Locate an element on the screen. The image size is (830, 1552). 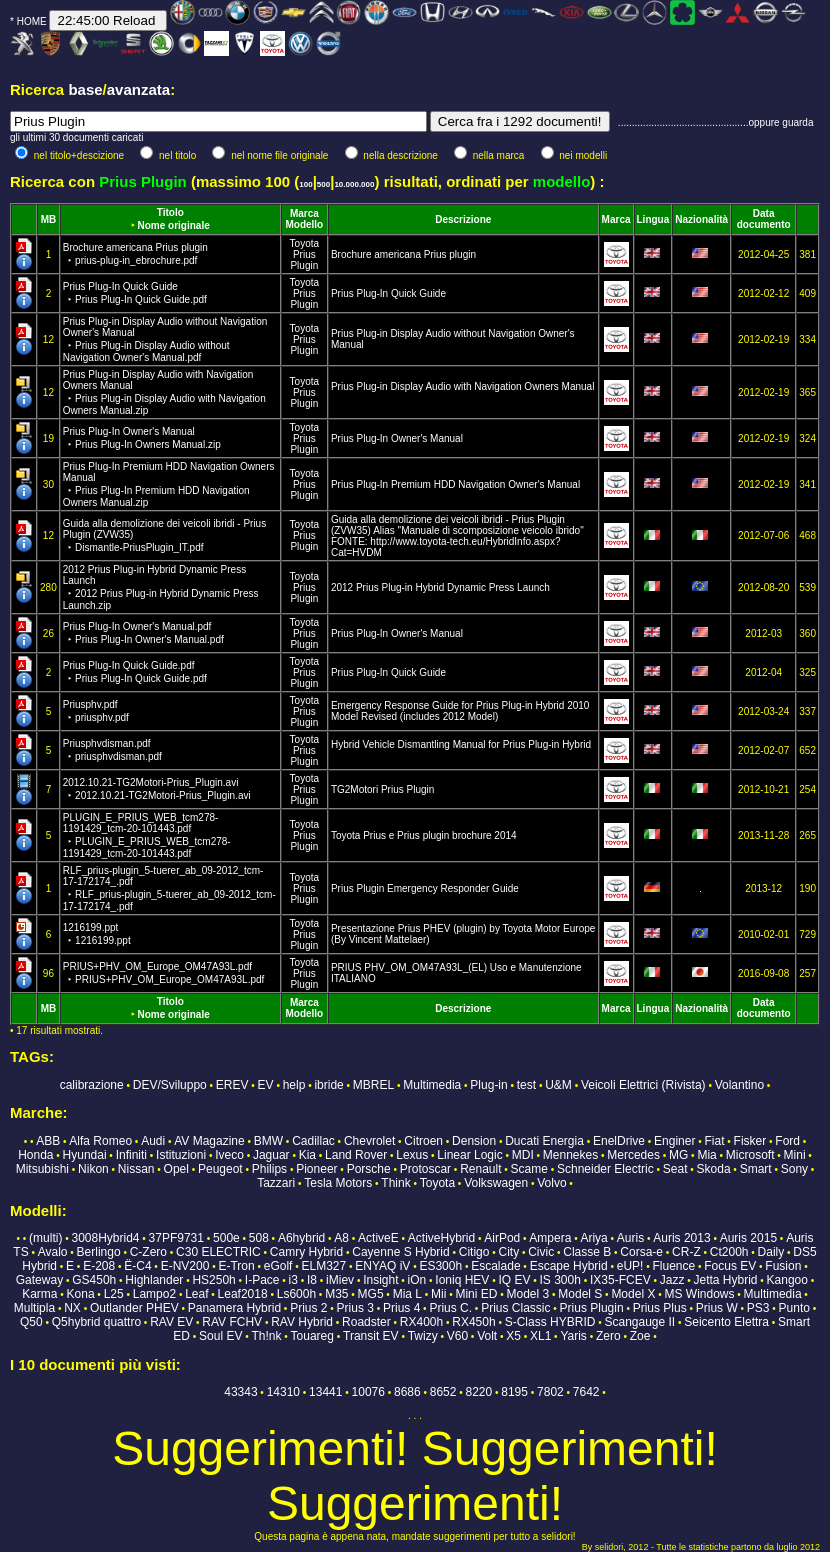
10.000.000 is located at coordinates (354, 184).